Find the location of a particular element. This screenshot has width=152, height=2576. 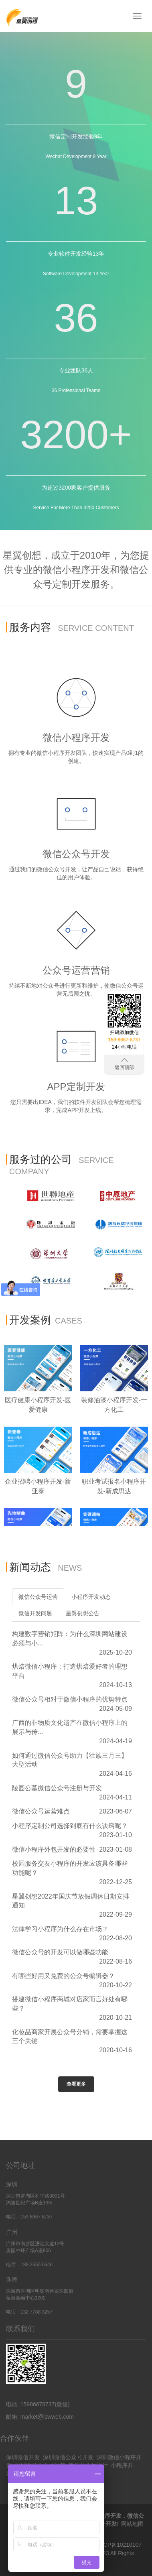

微信公众号运营 is located at coordinates (38, 1597).